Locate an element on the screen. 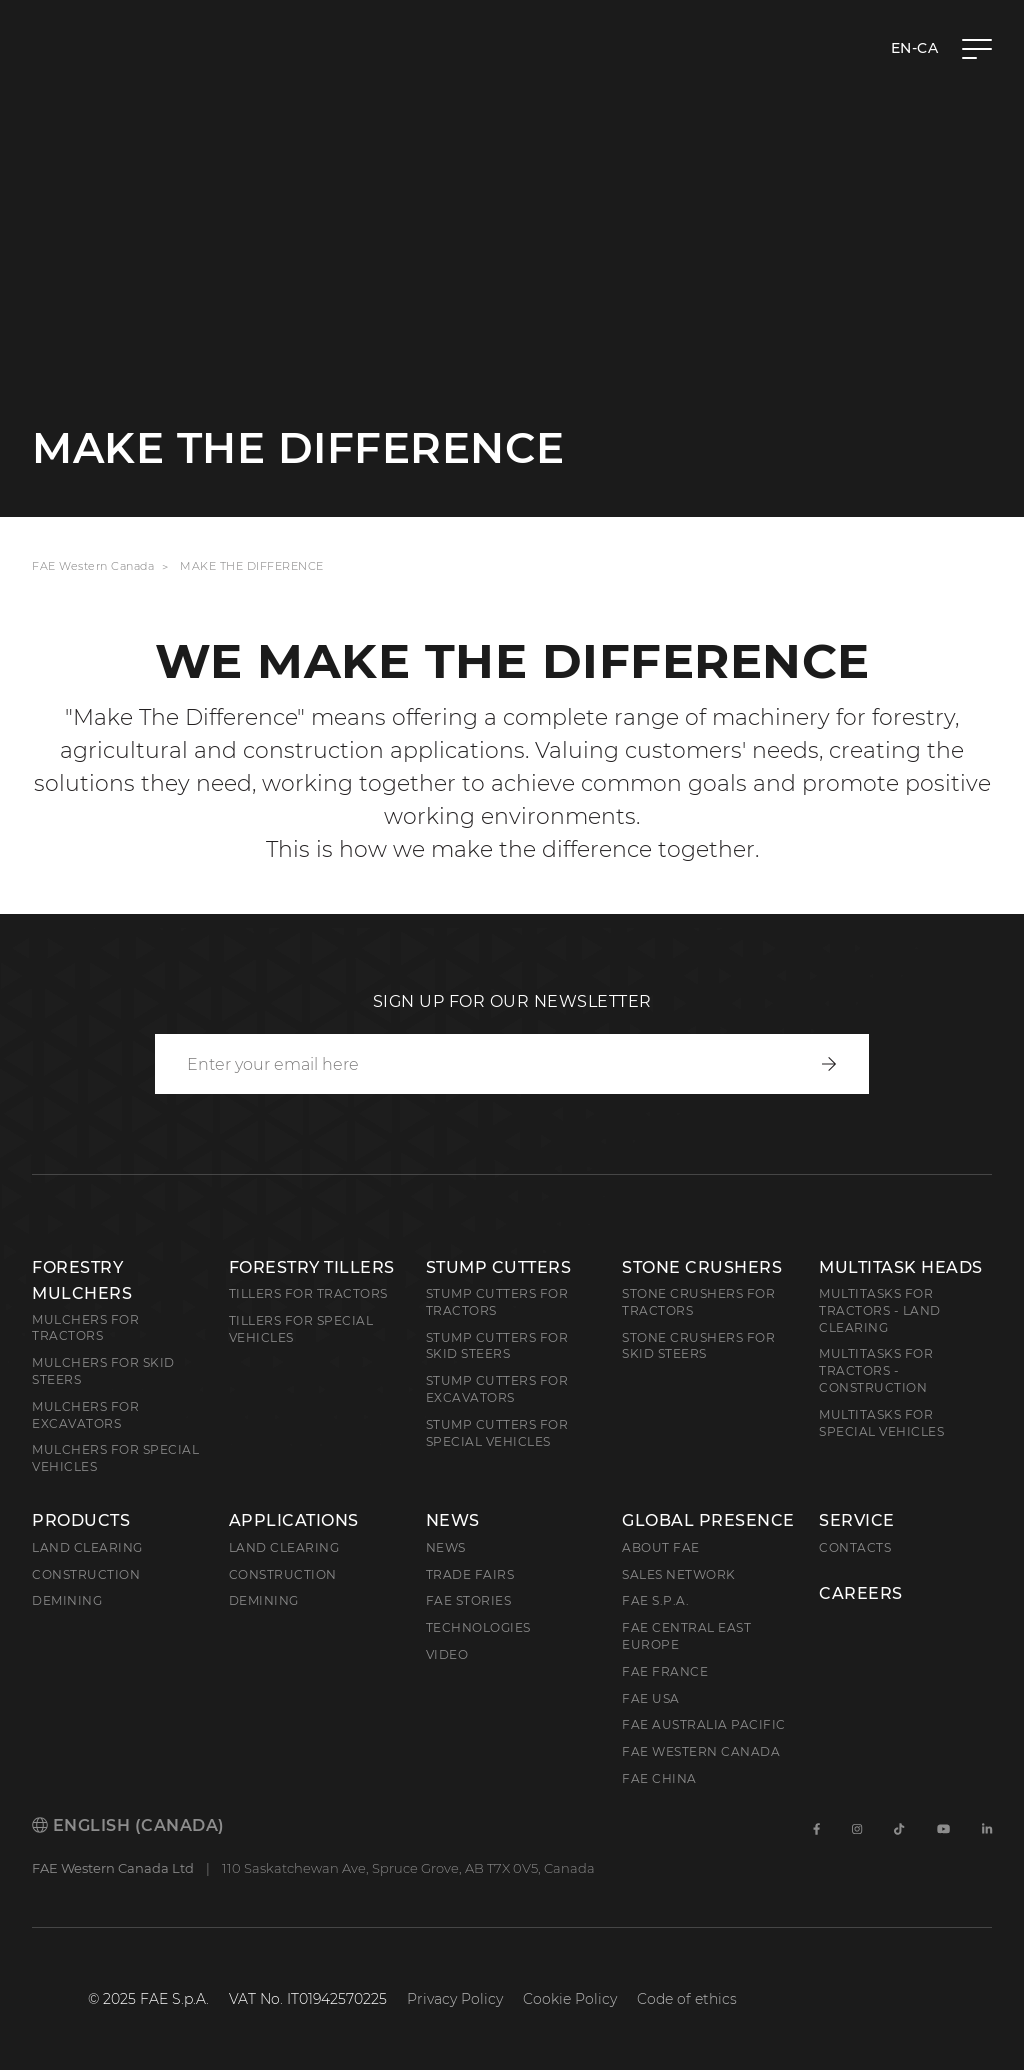 The image size is (1024, 2070). Stone Crushers for Tractors is located at coordinates (698, 1302).